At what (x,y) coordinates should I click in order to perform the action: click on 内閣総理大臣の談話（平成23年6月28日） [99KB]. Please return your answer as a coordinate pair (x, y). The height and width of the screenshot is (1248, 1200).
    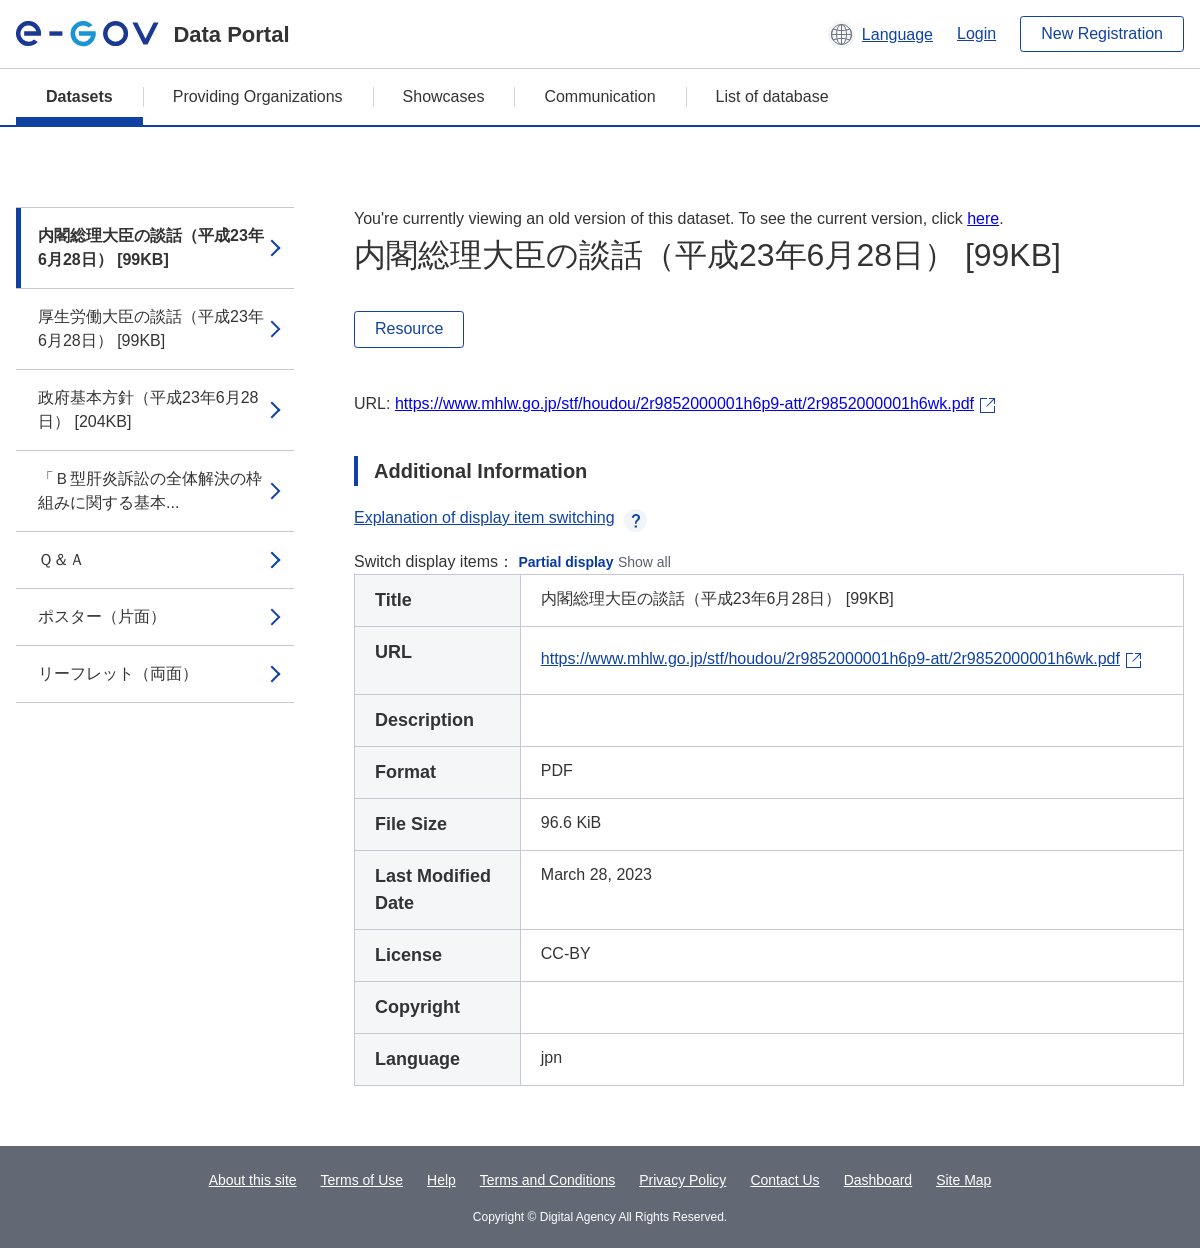
    Looking at the image, I should click on (151, 247).